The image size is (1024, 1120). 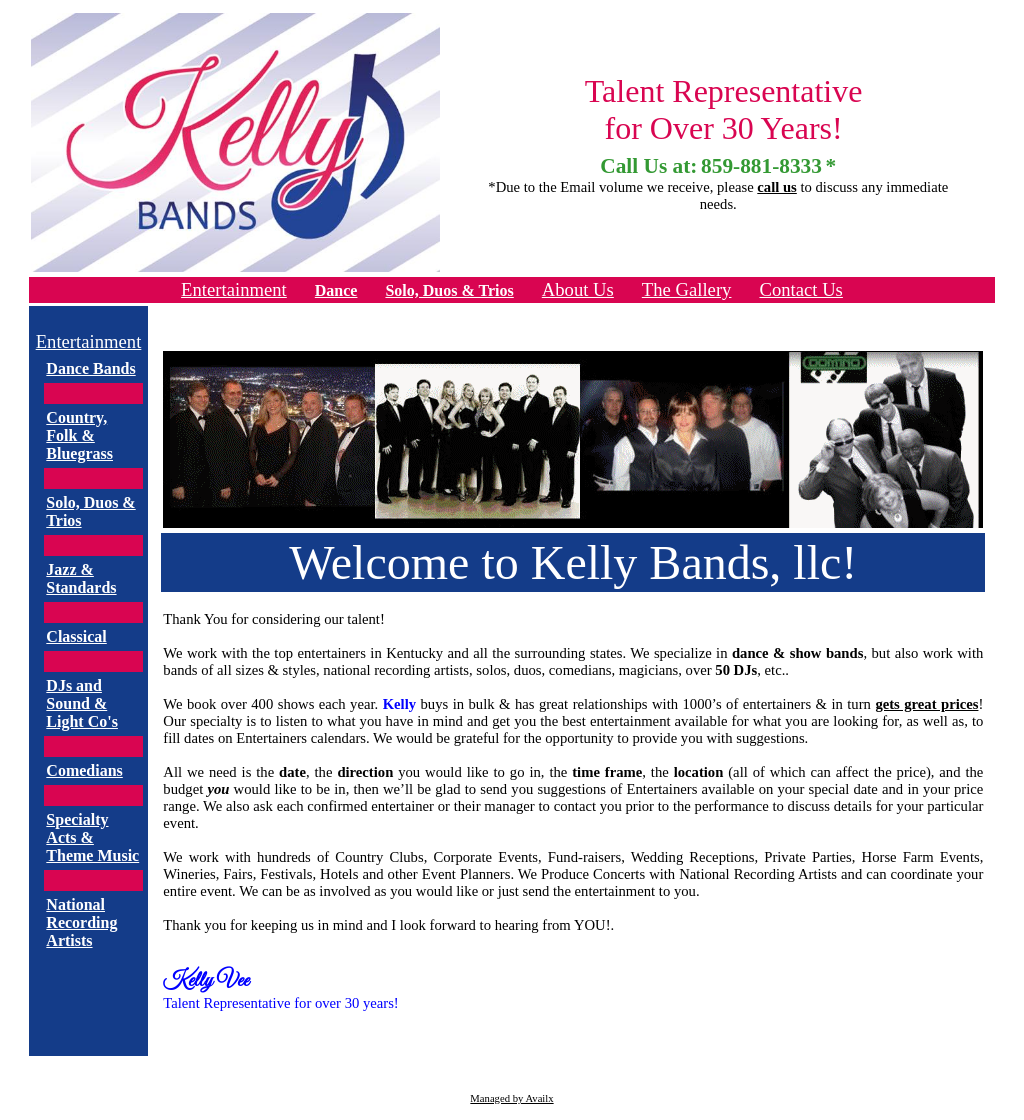 I want to click on Contact Us, so click(x=800, y=289).